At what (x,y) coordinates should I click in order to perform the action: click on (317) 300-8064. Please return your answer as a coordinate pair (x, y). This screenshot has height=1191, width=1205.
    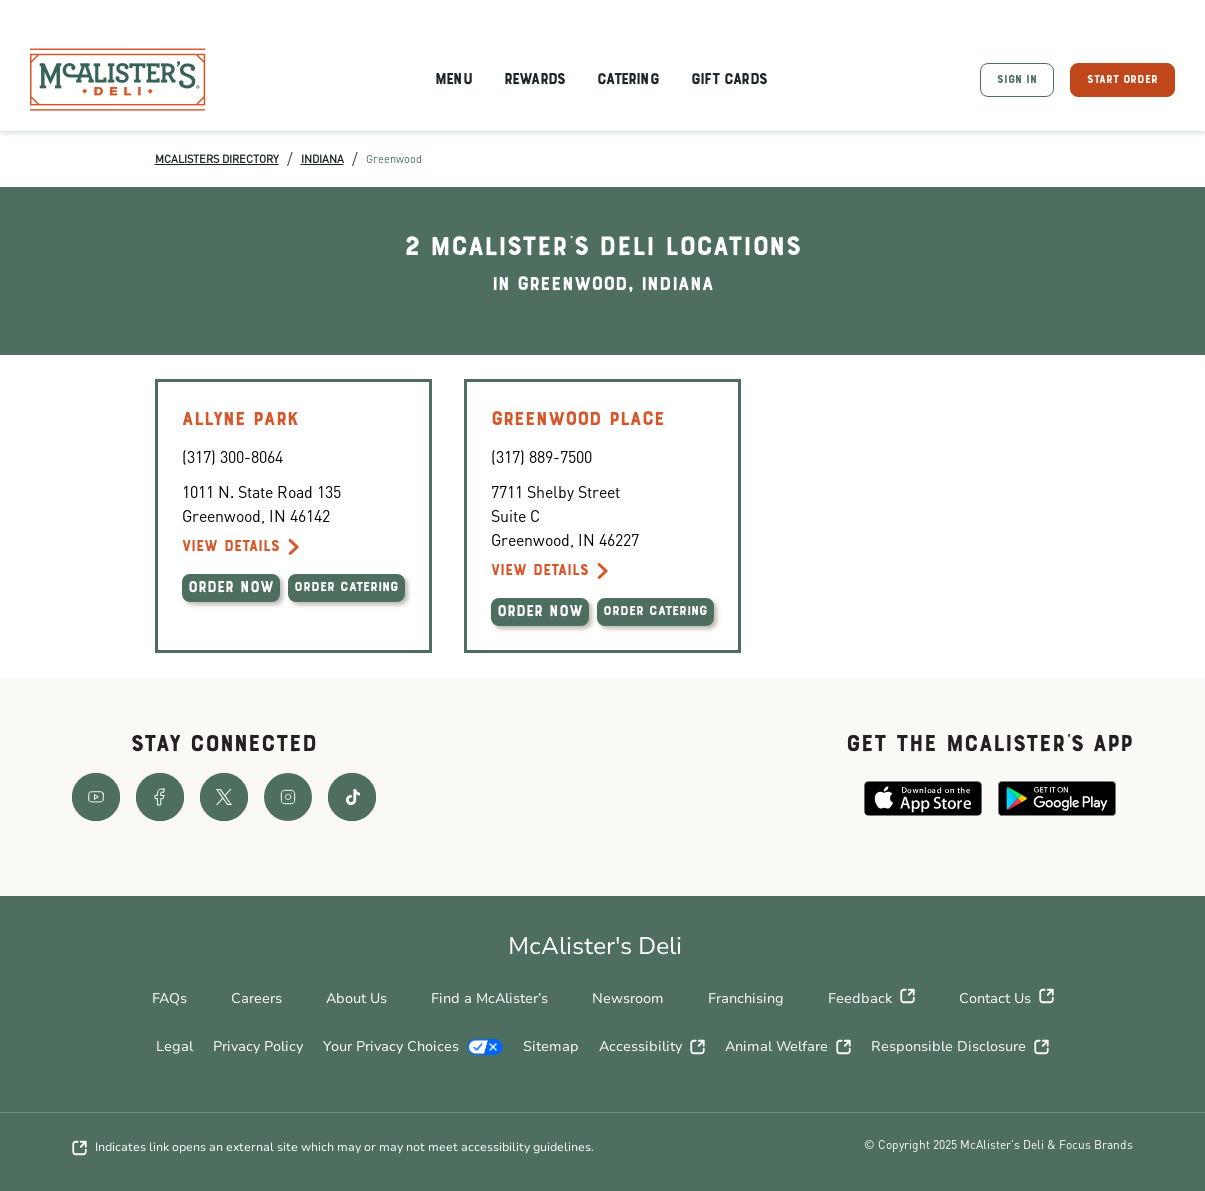
    Looking at the image, I should click on (232, 456).